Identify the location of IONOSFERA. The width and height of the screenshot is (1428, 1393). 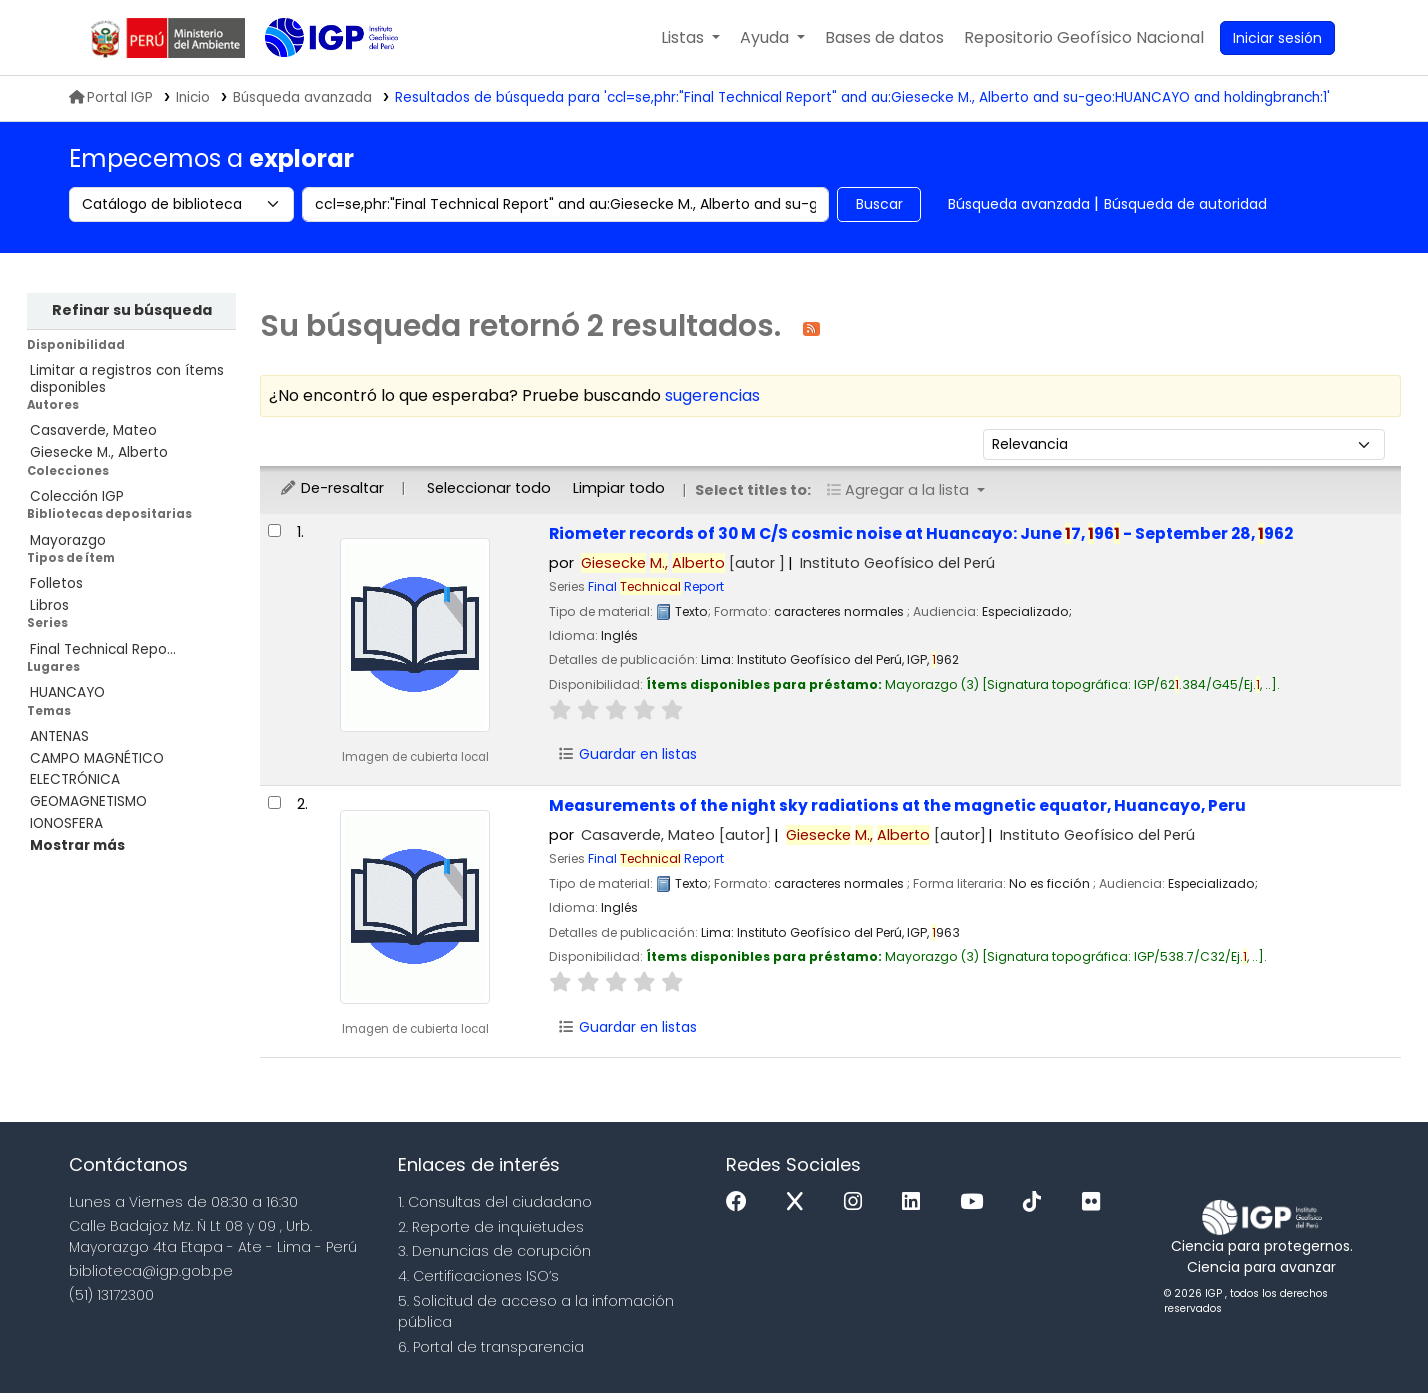
(66, 823).